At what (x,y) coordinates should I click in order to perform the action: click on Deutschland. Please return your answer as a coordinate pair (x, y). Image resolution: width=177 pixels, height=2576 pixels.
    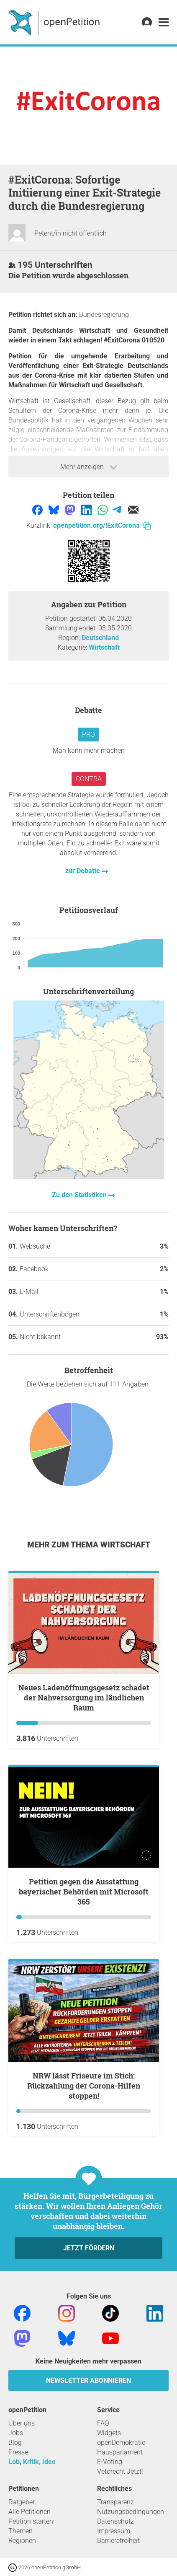
    Looking at the image, I should click on (100, 638).